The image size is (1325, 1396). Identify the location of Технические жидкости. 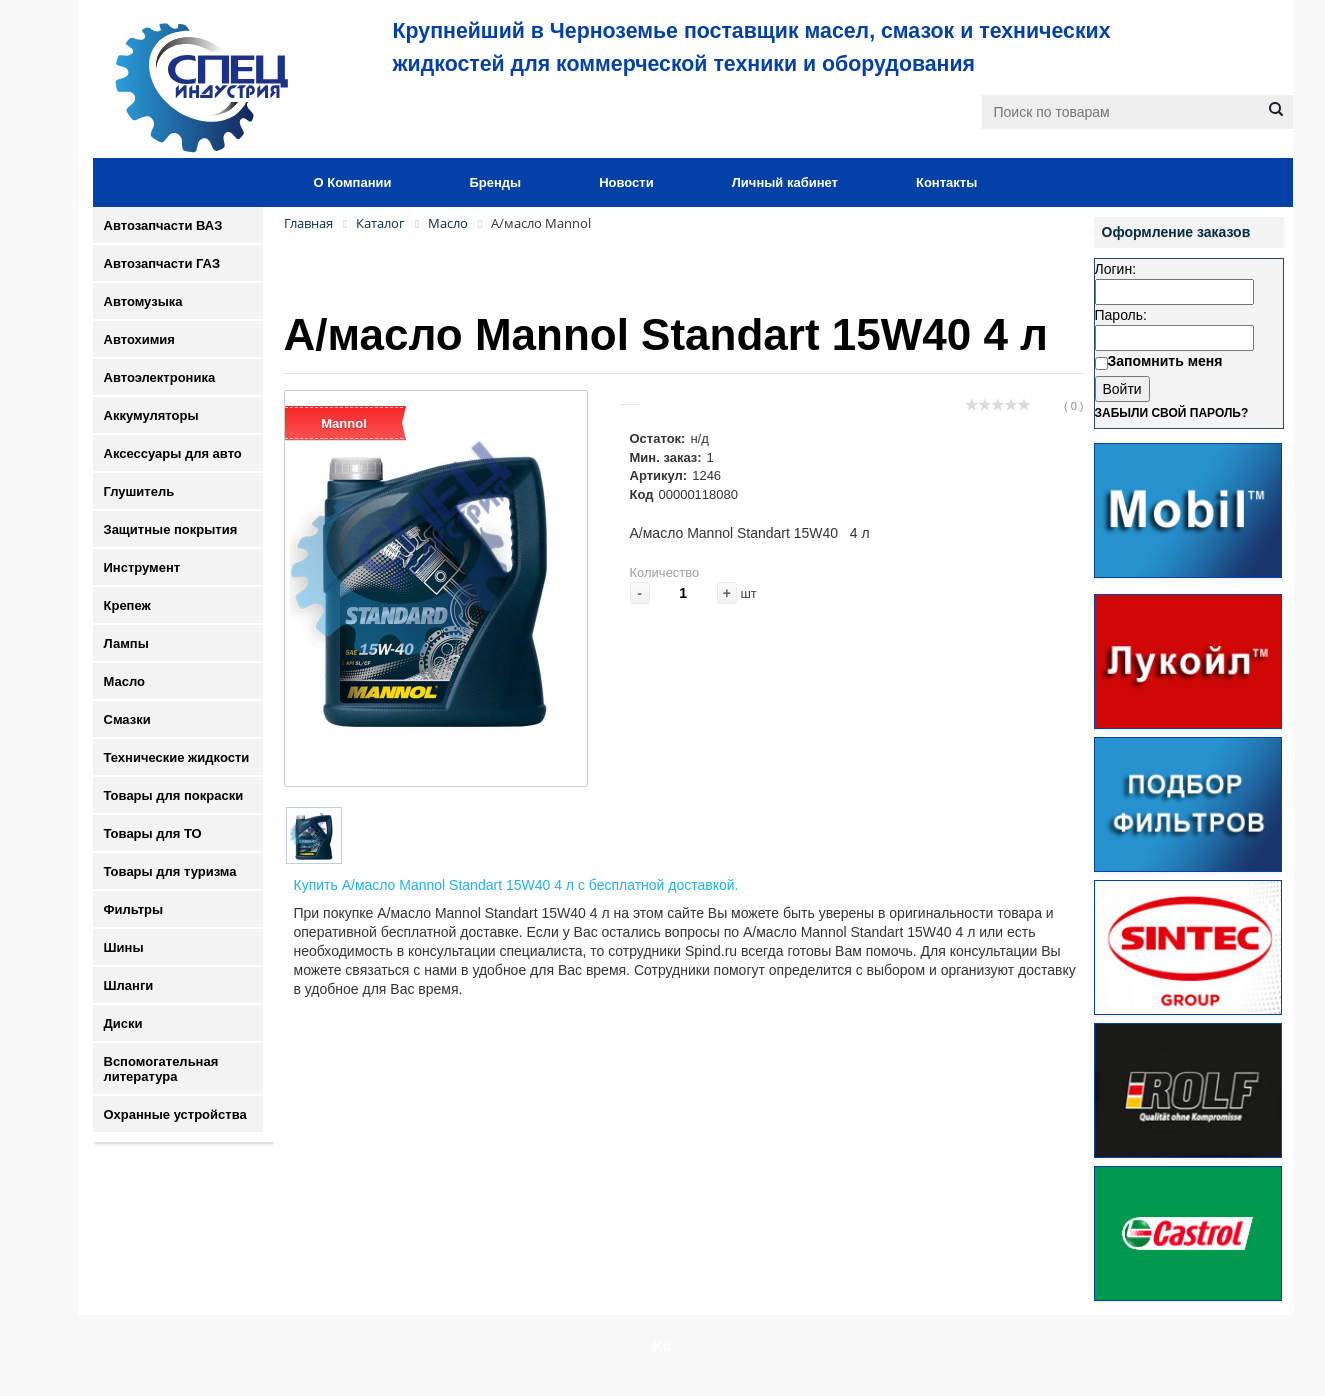
(177, 757).